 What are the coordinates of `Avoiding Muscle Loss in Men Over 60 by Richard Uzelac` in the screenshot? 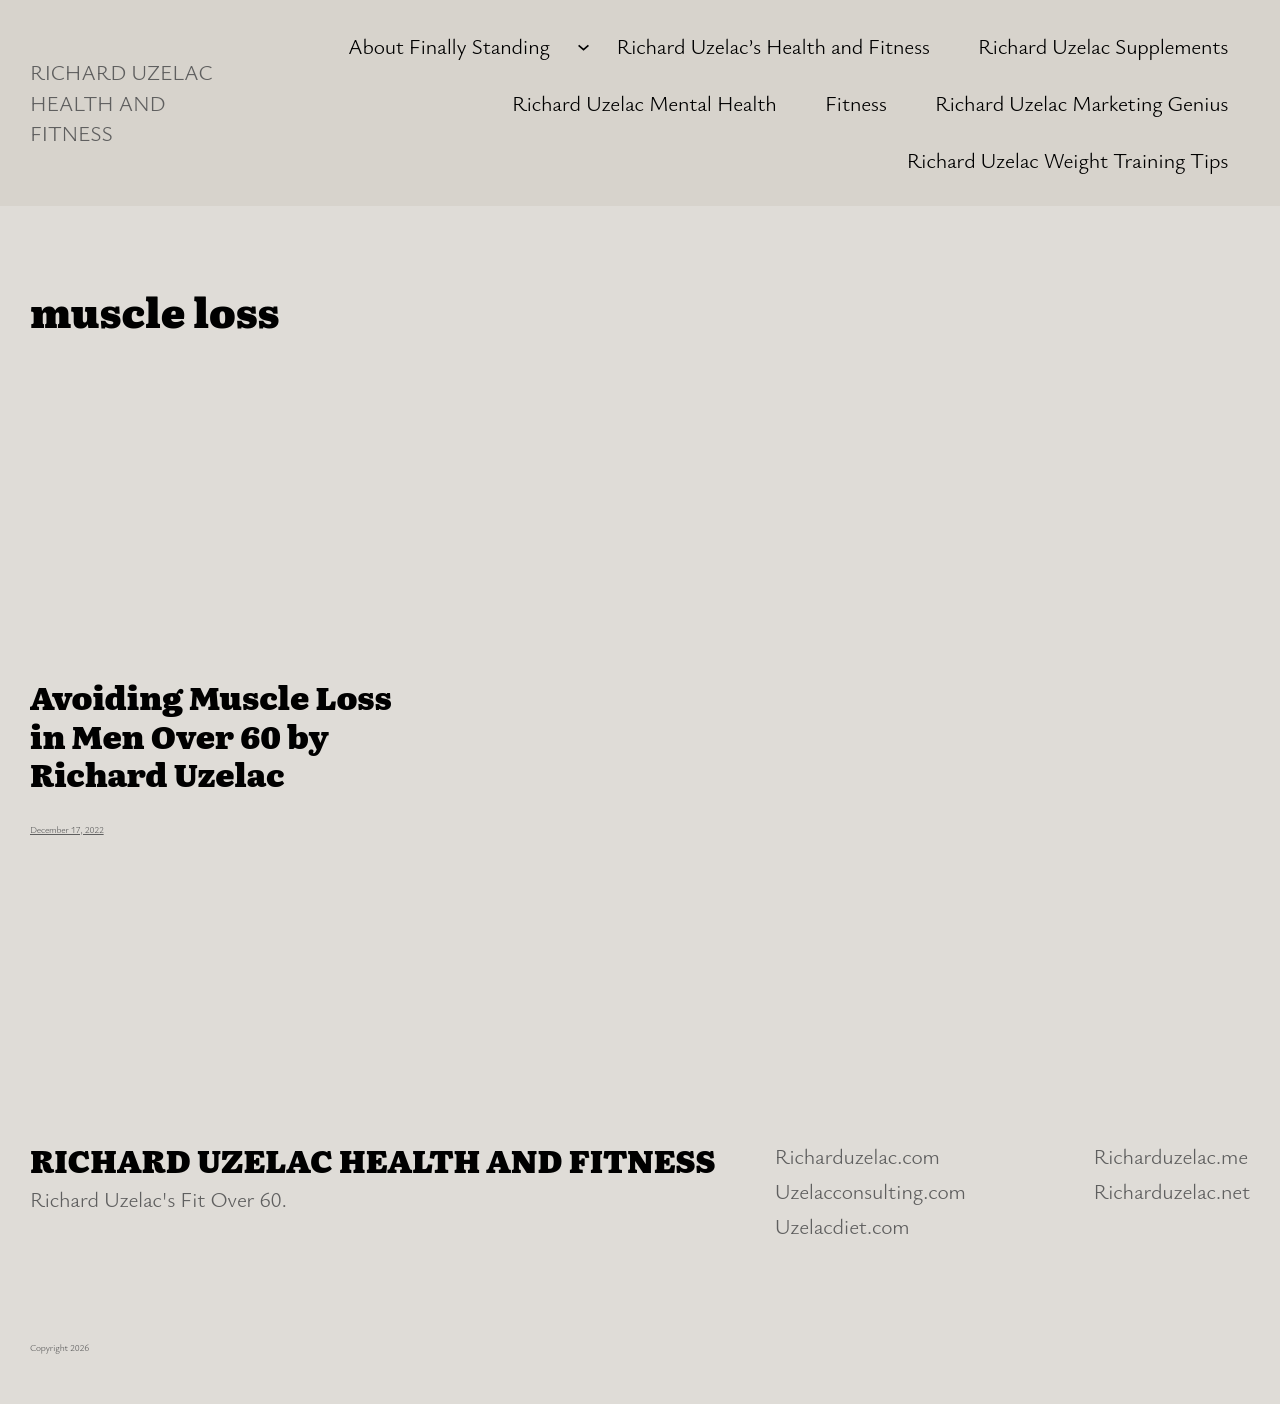 It's located at (211, 735).